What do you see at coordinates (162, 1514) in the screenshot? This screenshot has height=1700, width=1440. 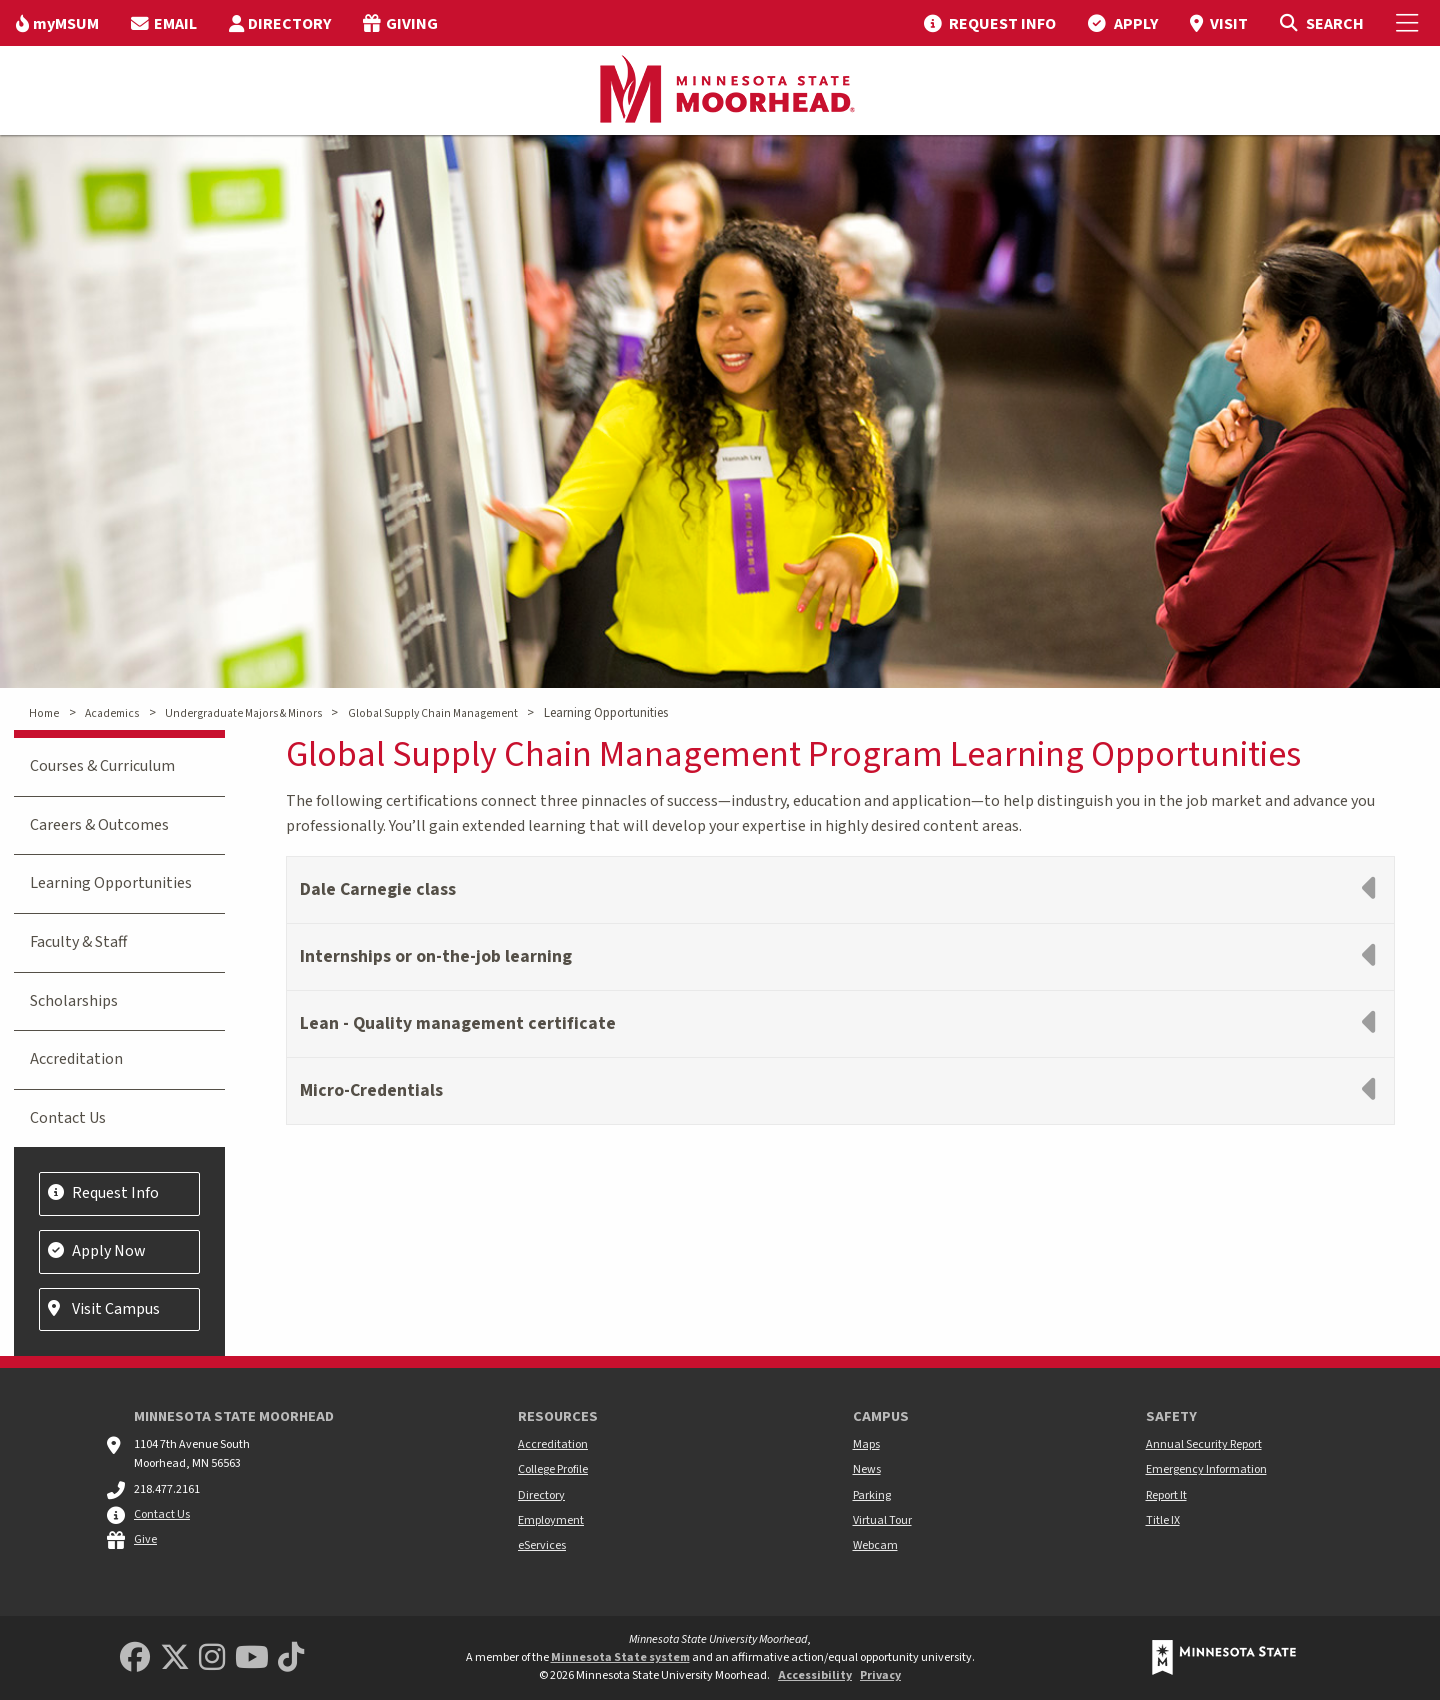 I see `Contact Us [MSUM general contact information]` at bounding box center [162, 1514].